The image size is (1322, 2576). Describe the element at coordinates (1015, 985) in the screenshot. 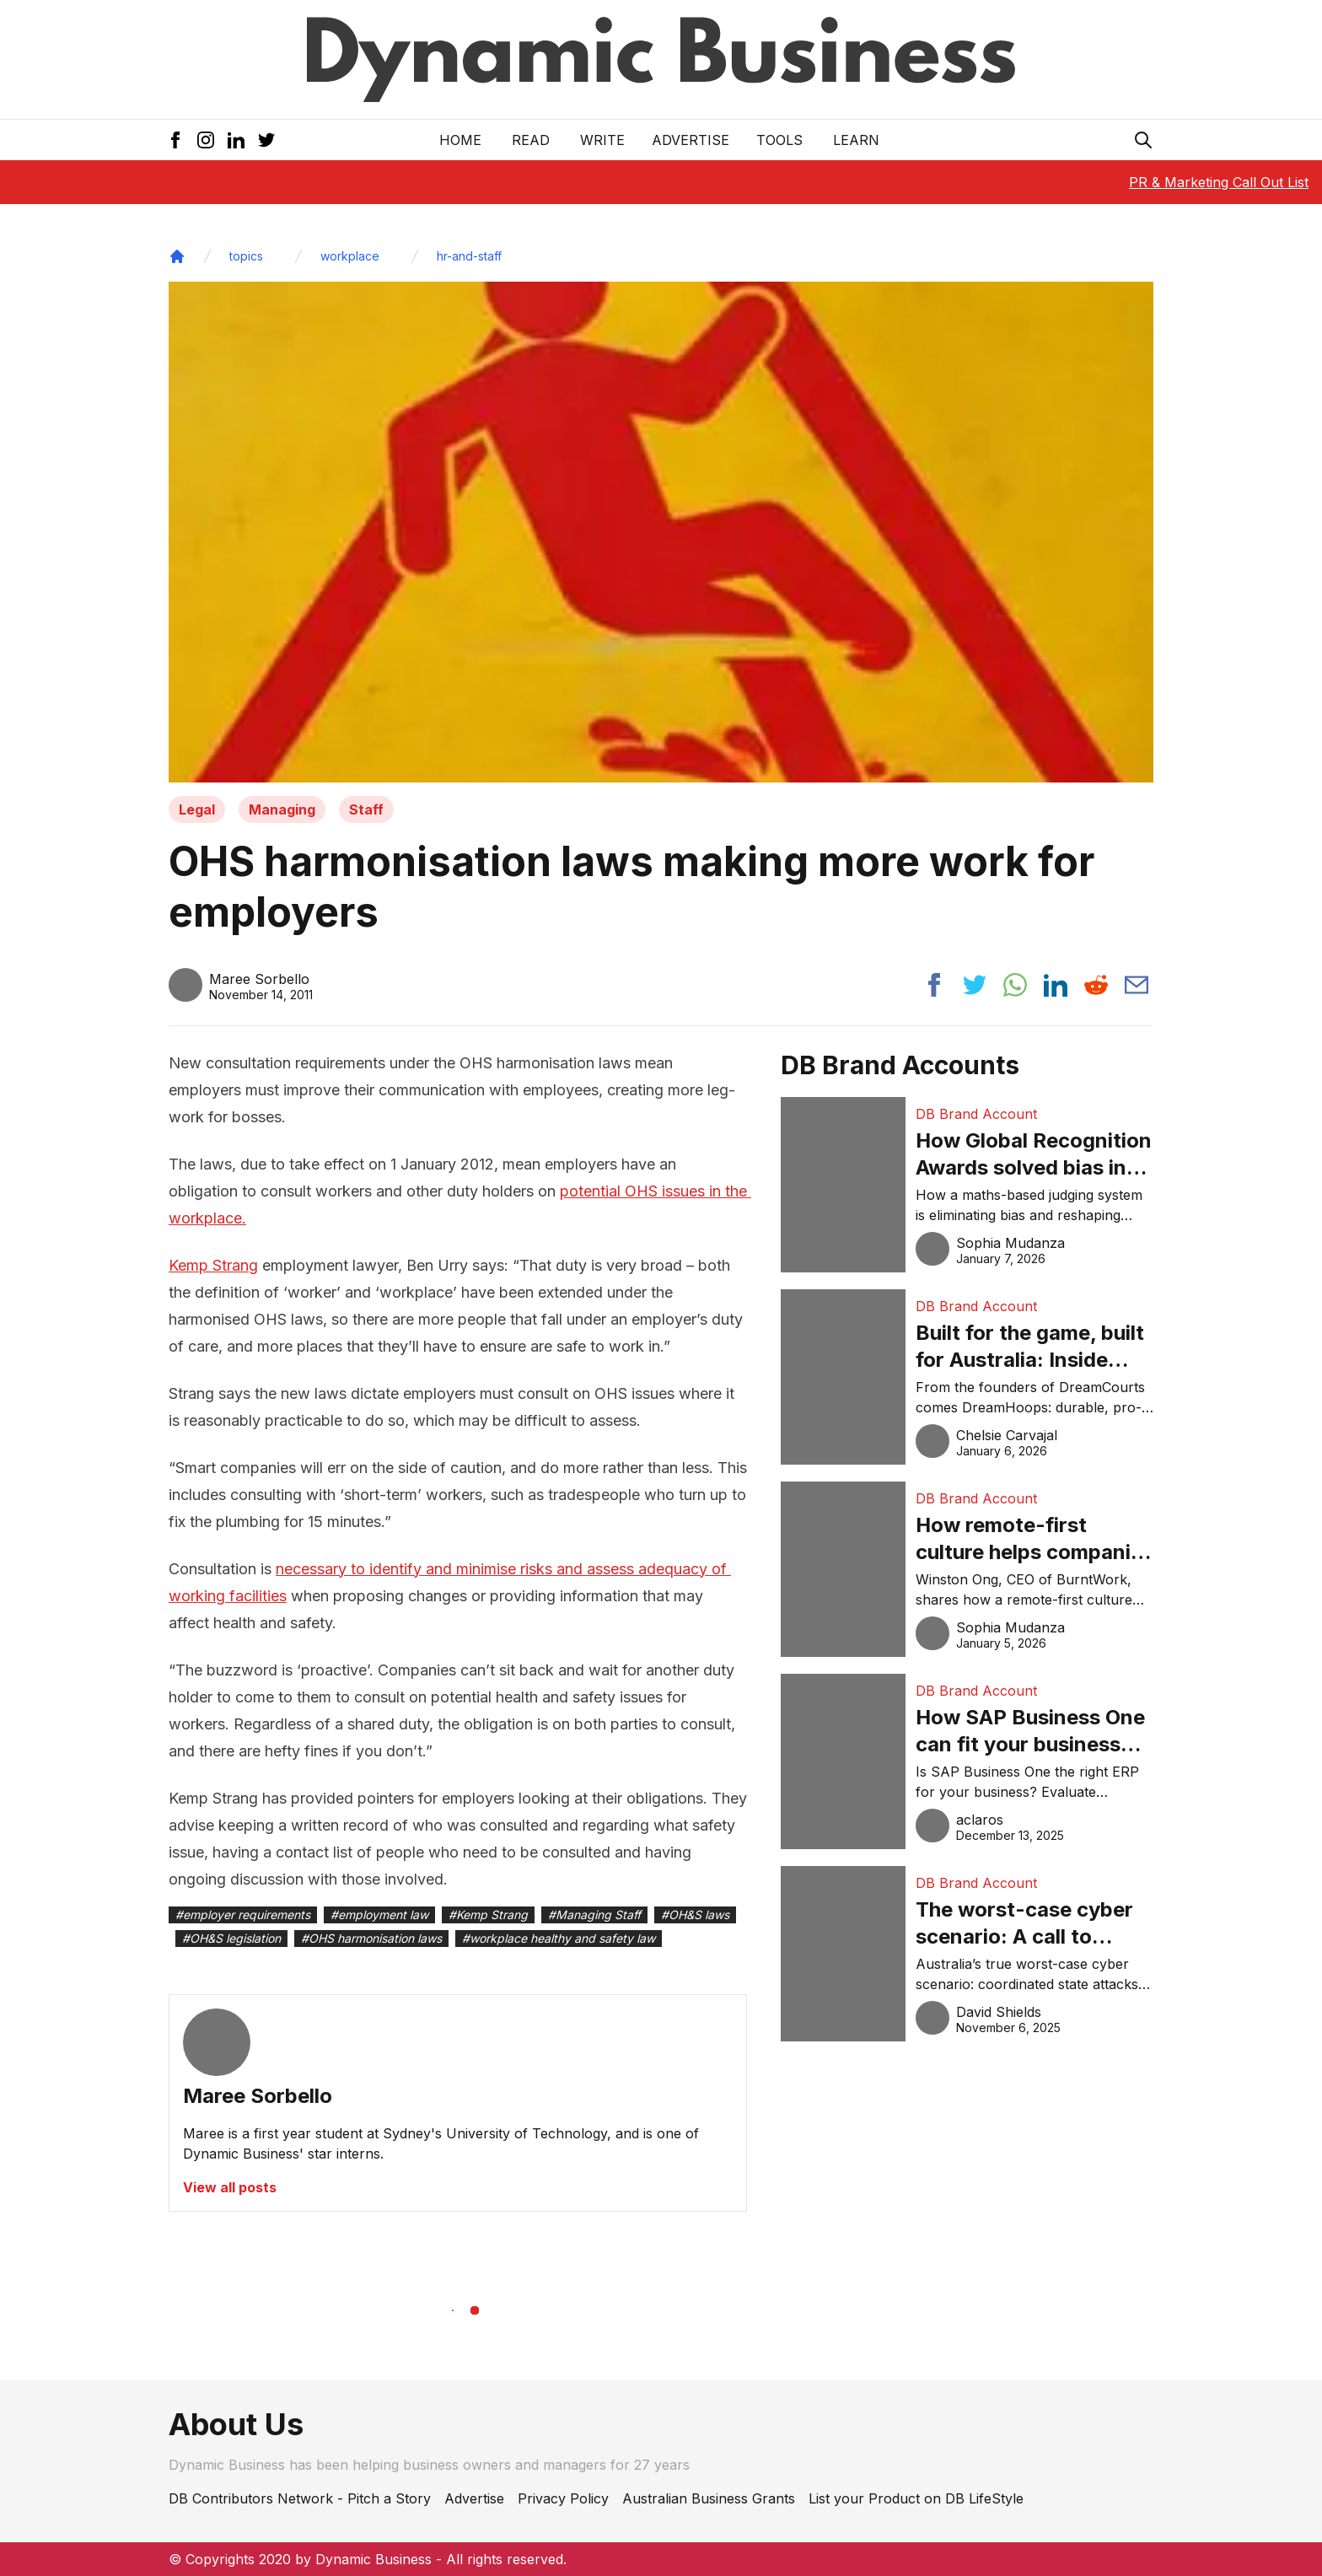

I see `[Share post to whatsapp]` at that location.